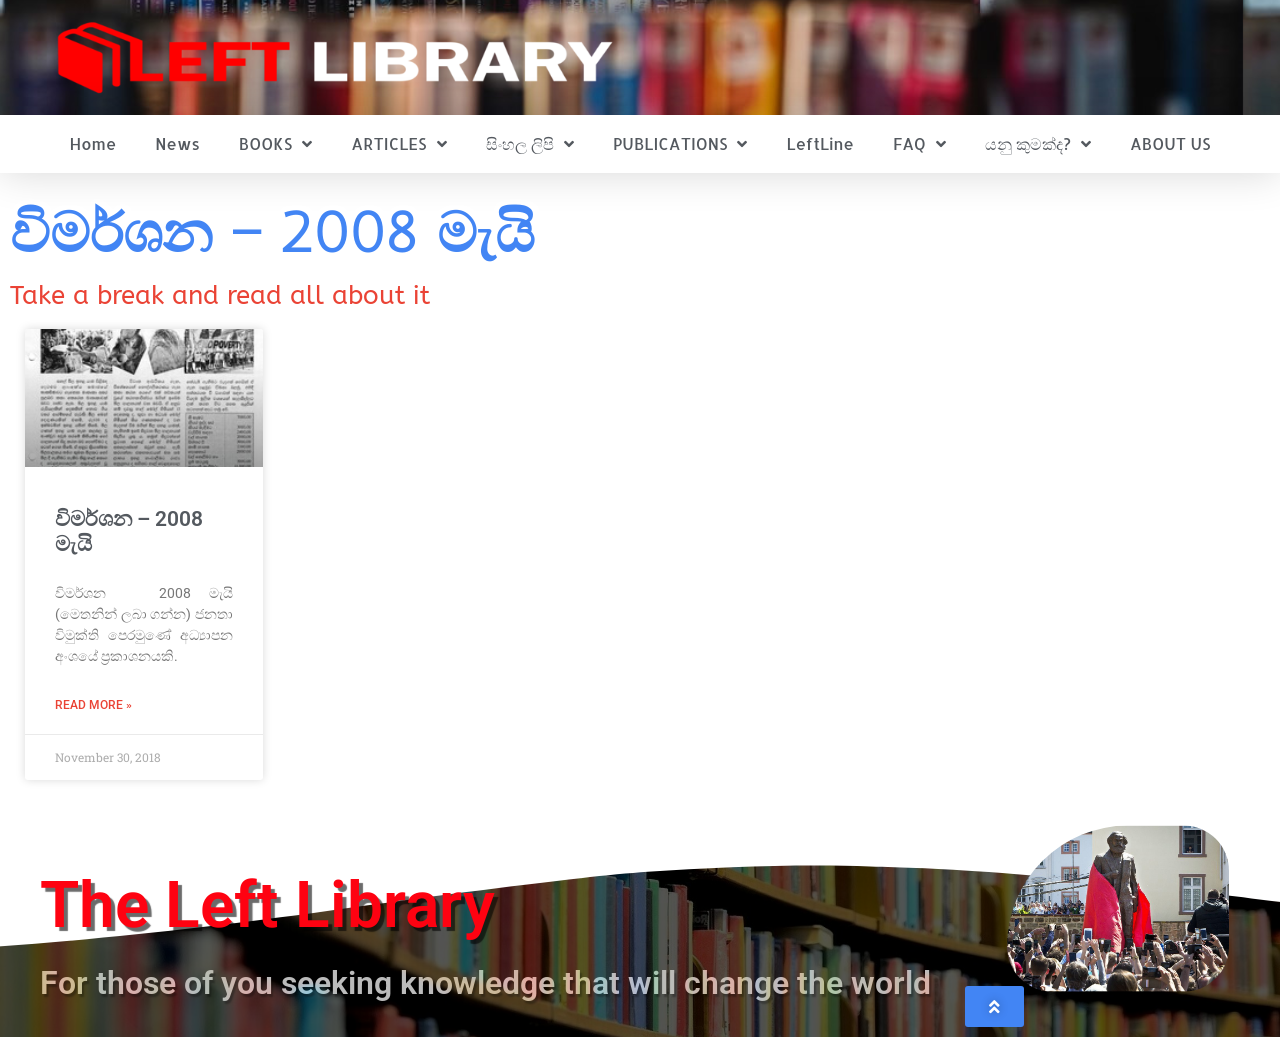 The image size is (1280, 1037). I want to click on News, so click(177, 143).